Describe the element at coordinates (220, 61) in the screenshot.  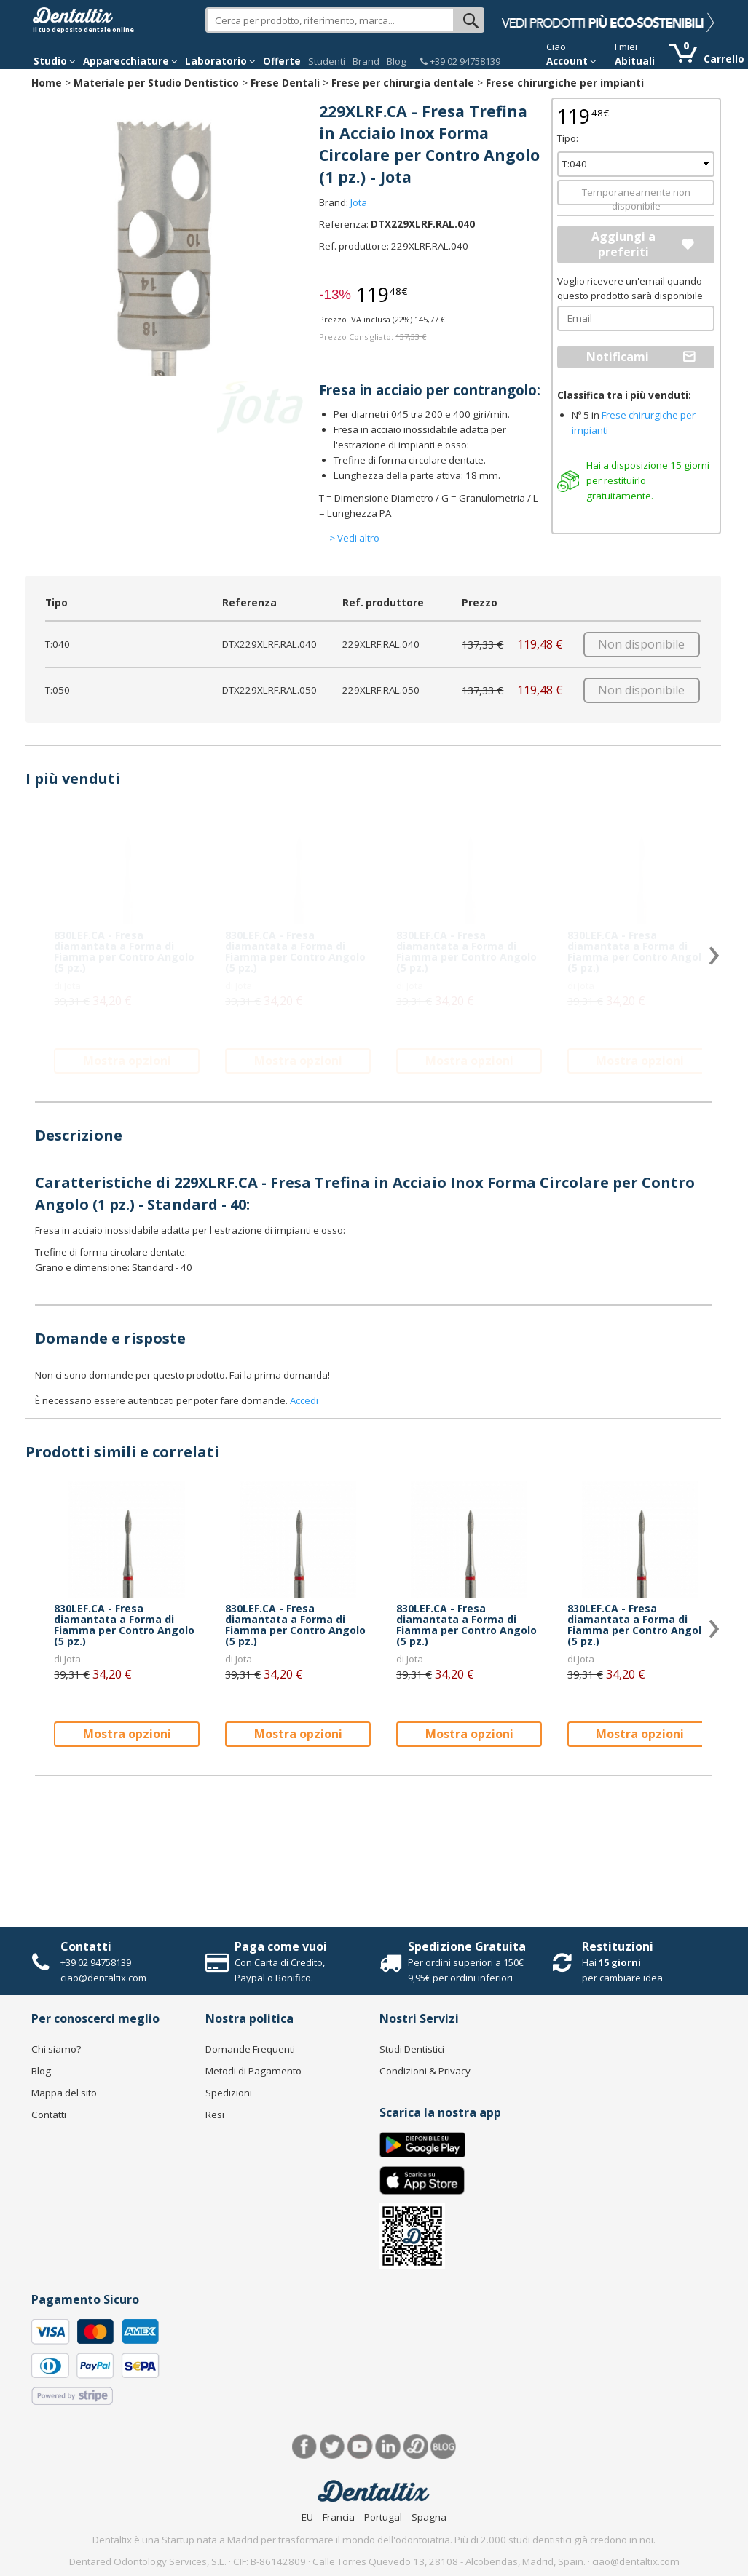
I see `Laboratorio [button]` at that location.